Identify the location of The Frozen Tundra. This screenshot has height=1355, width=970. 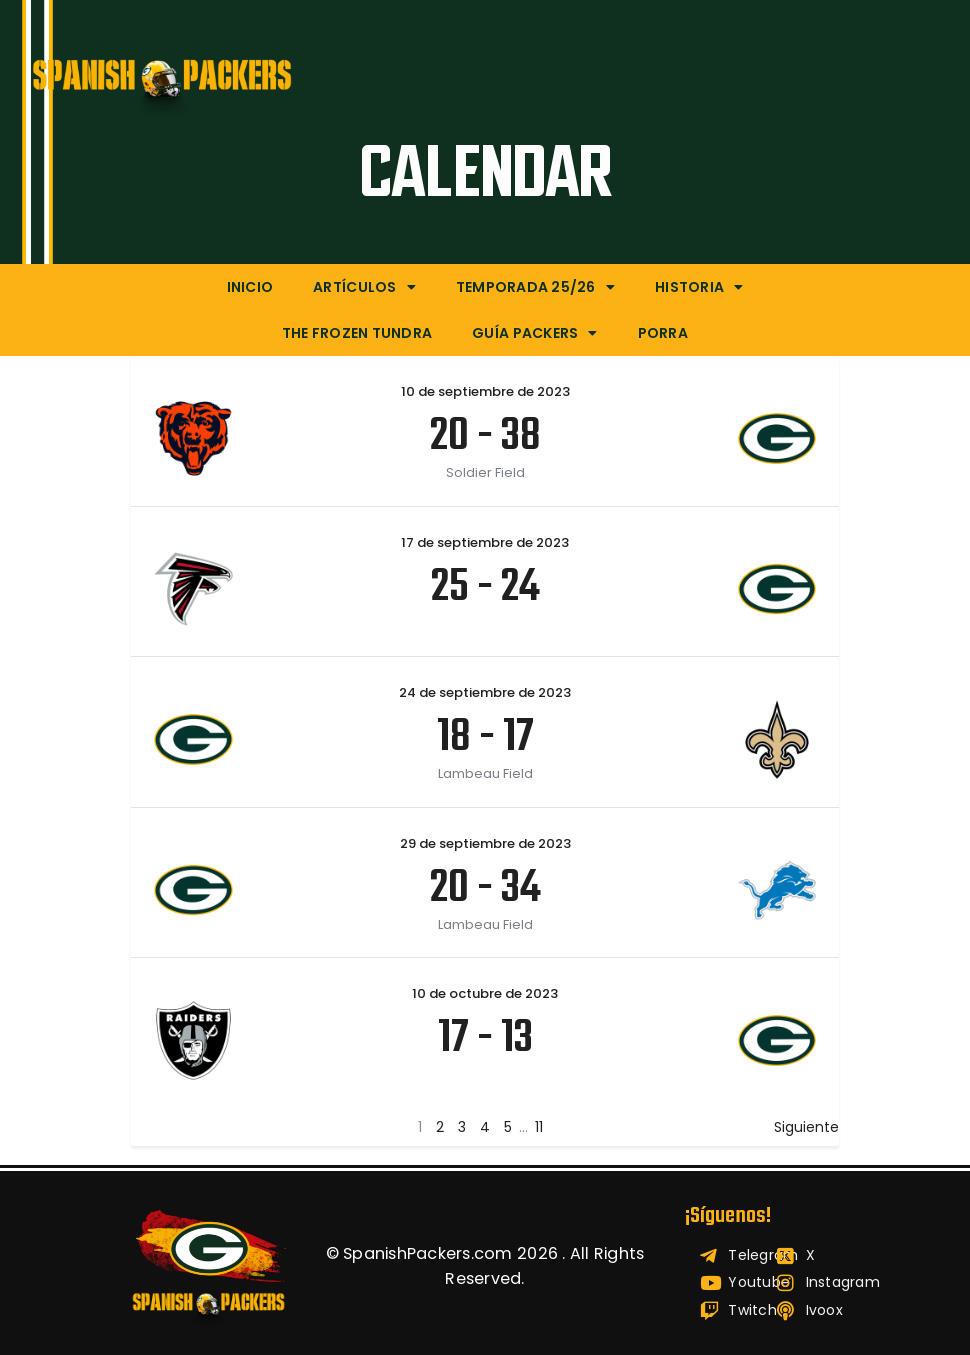
(357, 333).